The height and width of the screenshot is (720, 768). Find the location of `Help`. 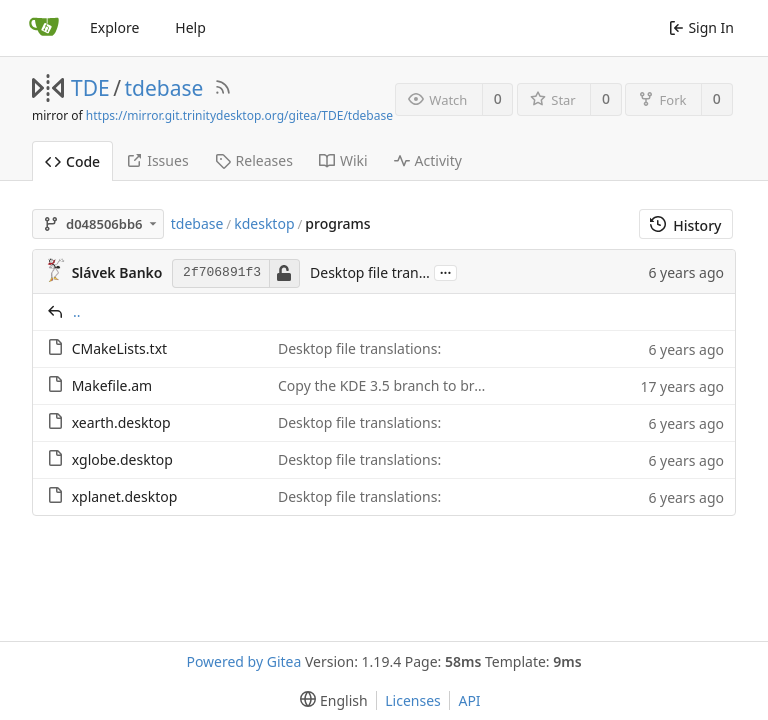

Help is located at coordinates (190, 27).